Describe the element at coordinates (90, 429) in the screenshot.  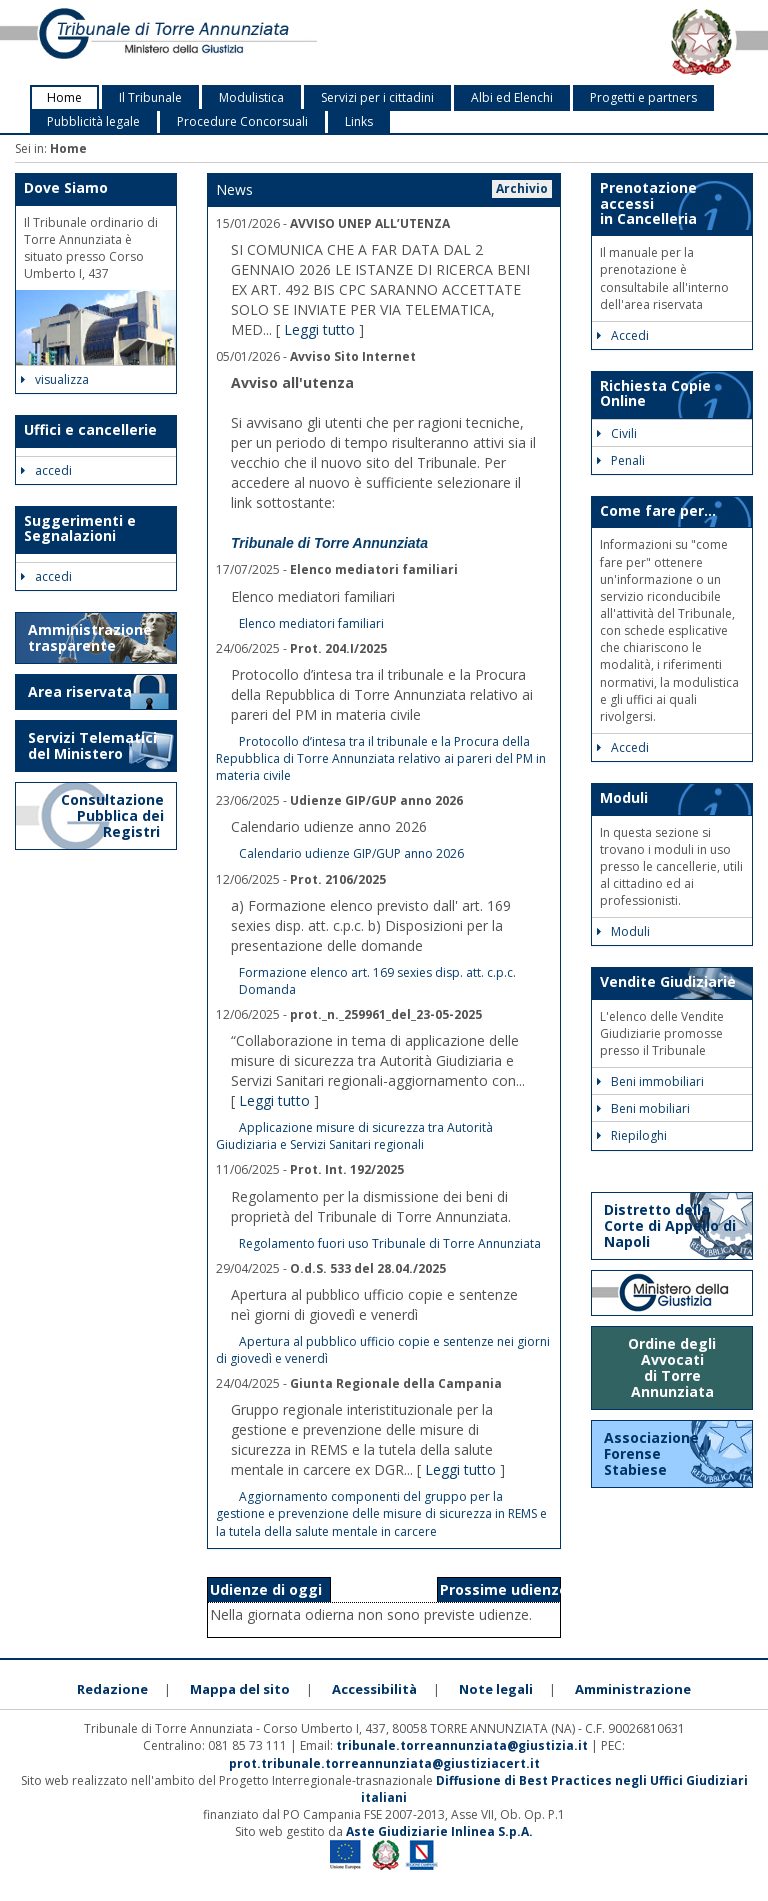
I see `Uffici e cancellerie` at that location.